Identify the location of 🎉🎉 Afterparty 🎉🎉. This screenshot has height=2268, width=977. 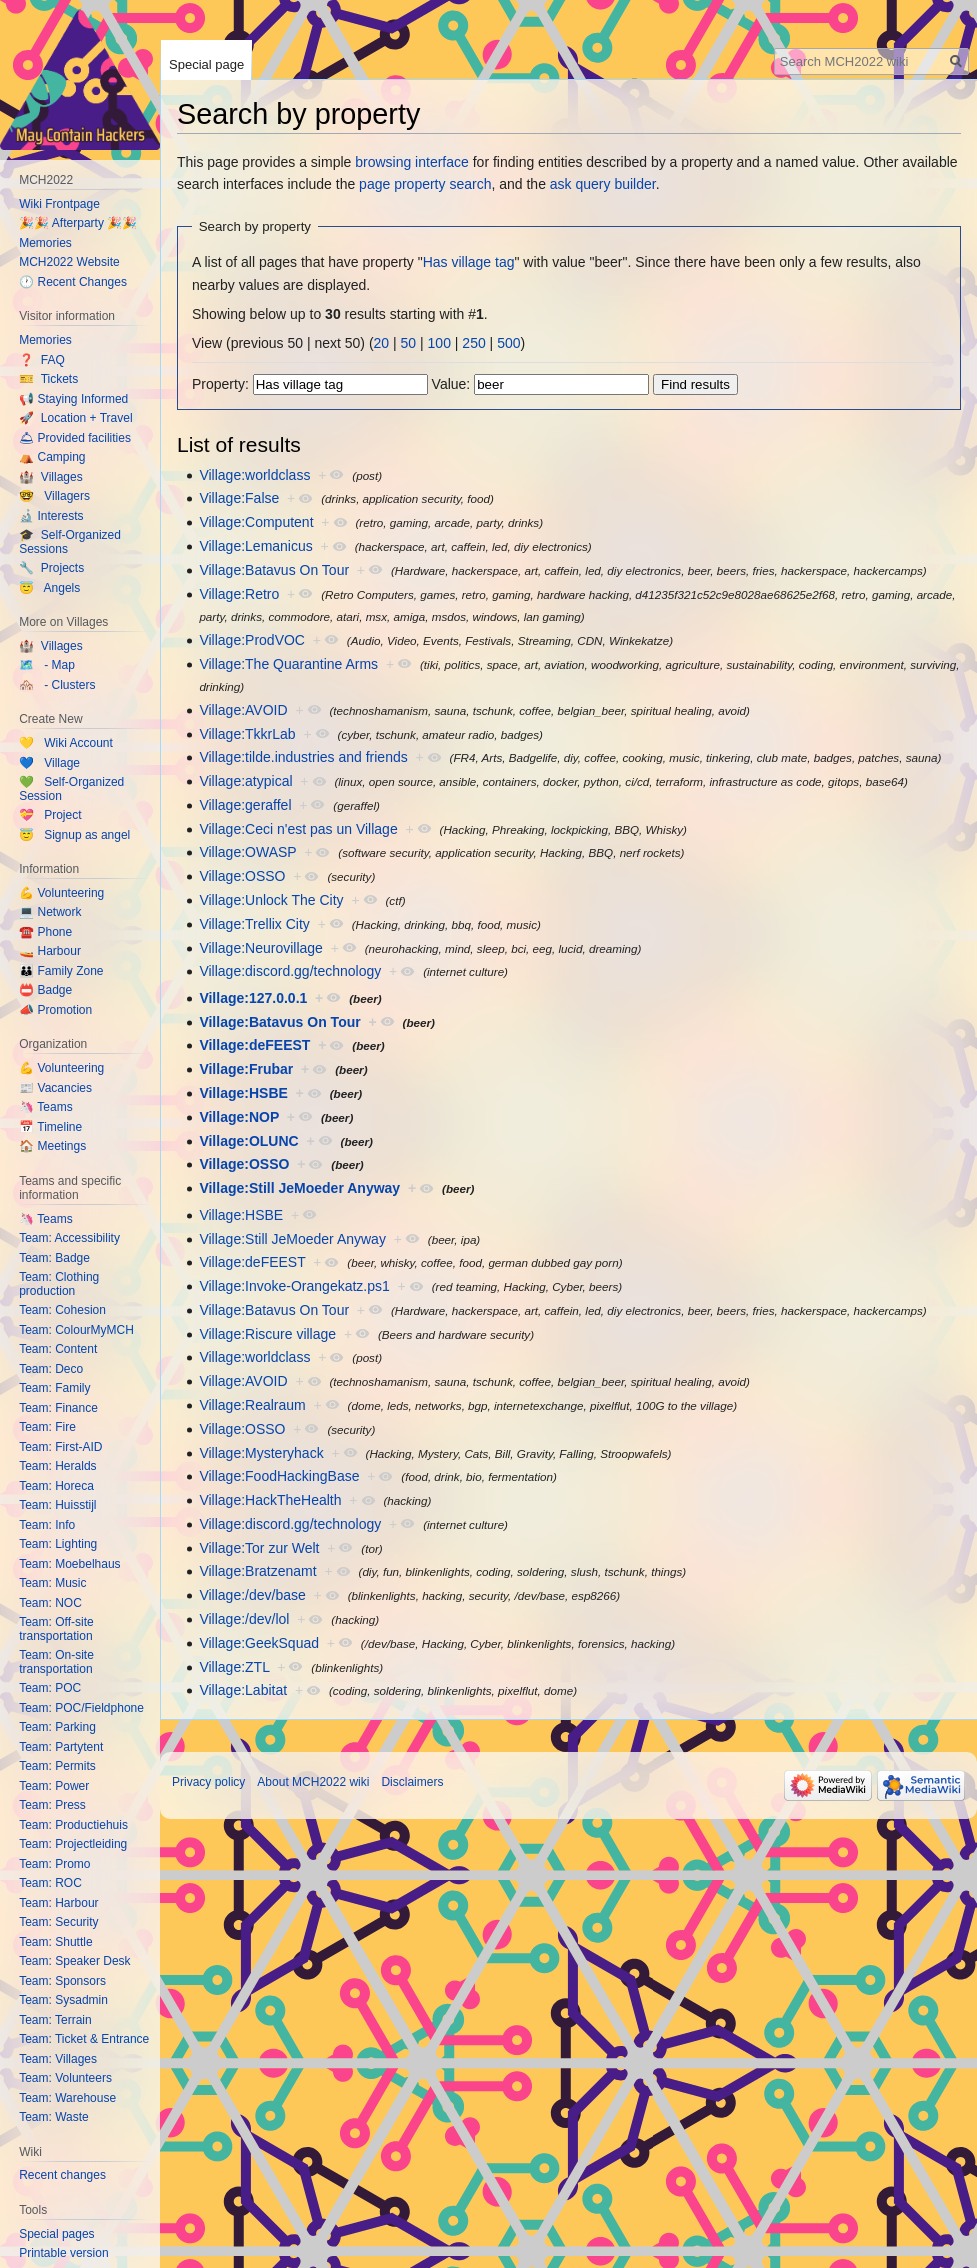
(78, 223).